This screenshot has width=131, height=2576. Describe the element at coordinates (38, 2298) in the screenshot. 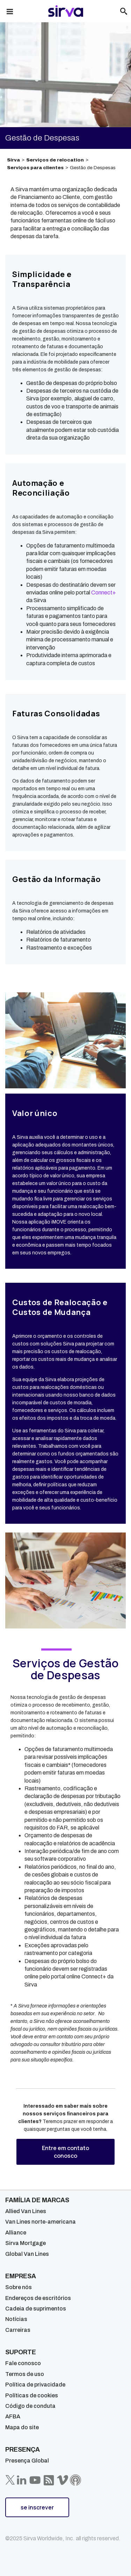

I see `Endereços de escritórios` at that location.